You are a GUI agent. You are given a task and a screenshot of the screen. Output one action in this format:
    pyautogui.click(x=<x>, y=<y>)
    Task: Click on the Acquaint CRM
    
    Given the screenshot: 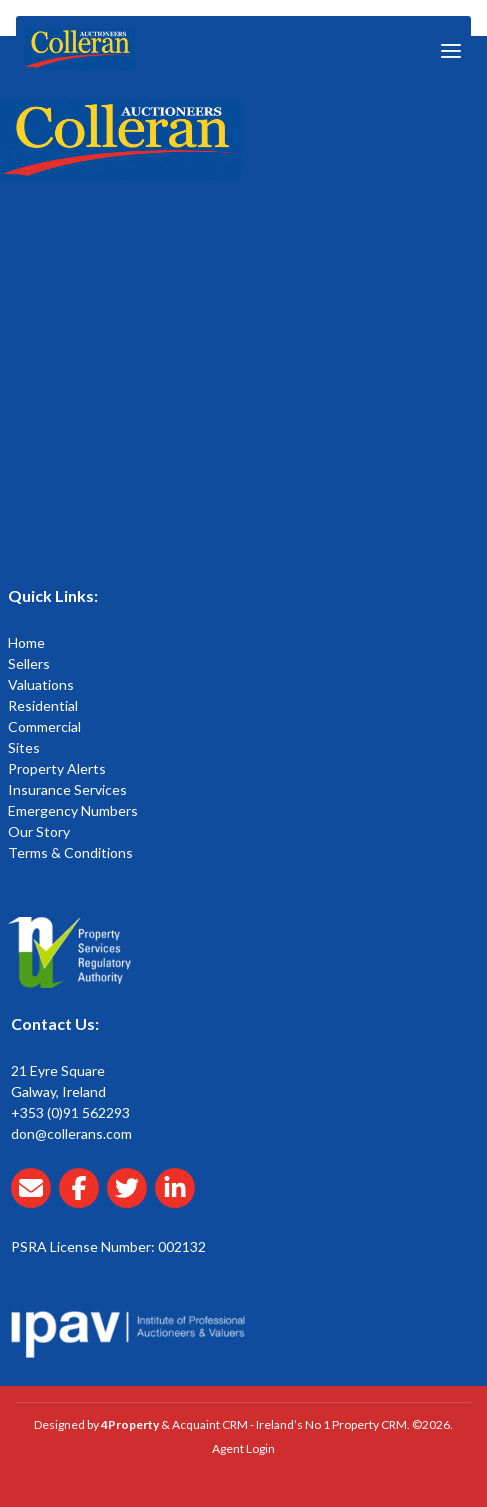 What is the action you would take?
    pyautogui.click(x=210, y=1424)
    